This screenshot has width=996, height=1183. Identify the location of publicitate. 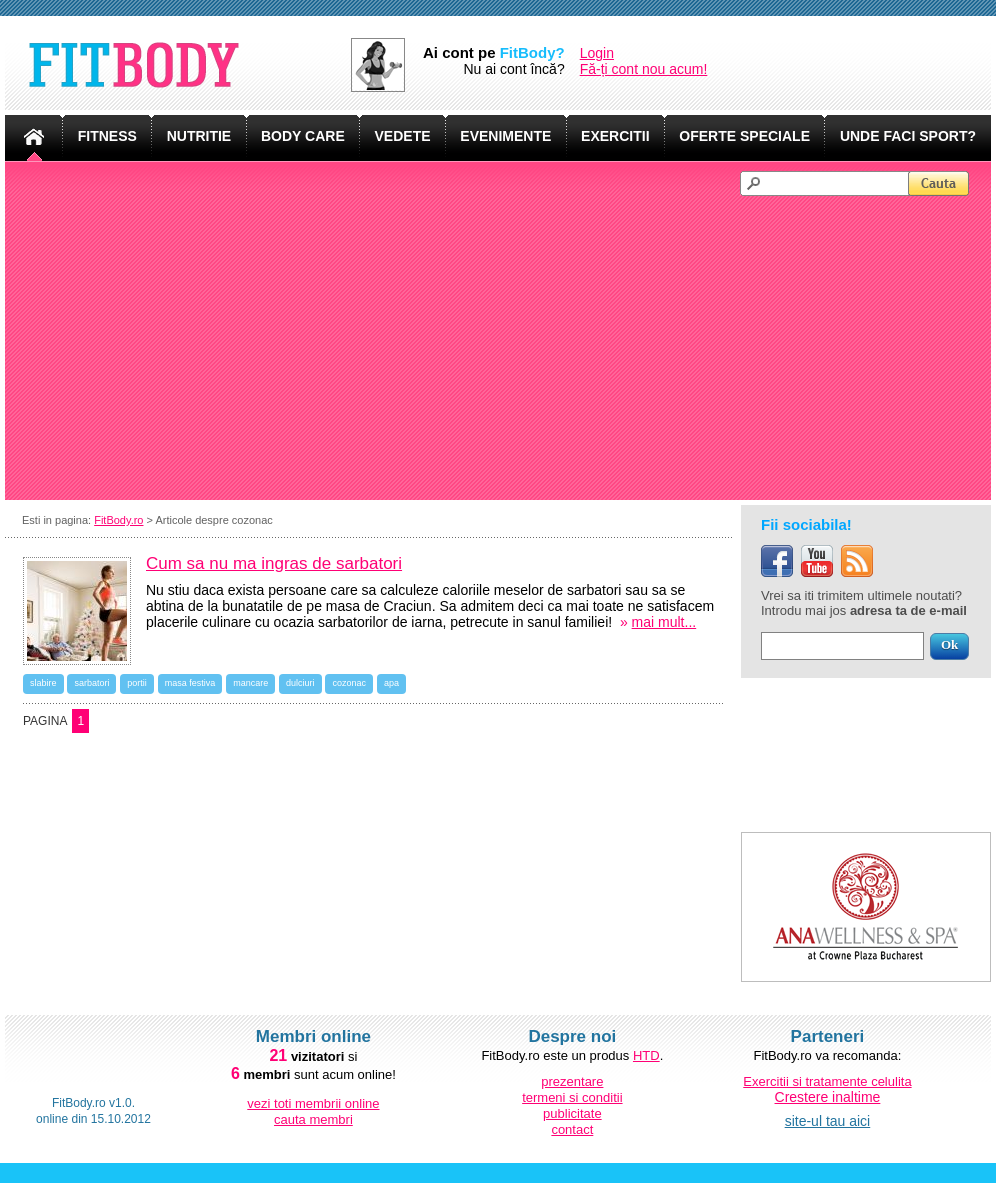
(572, 1113).